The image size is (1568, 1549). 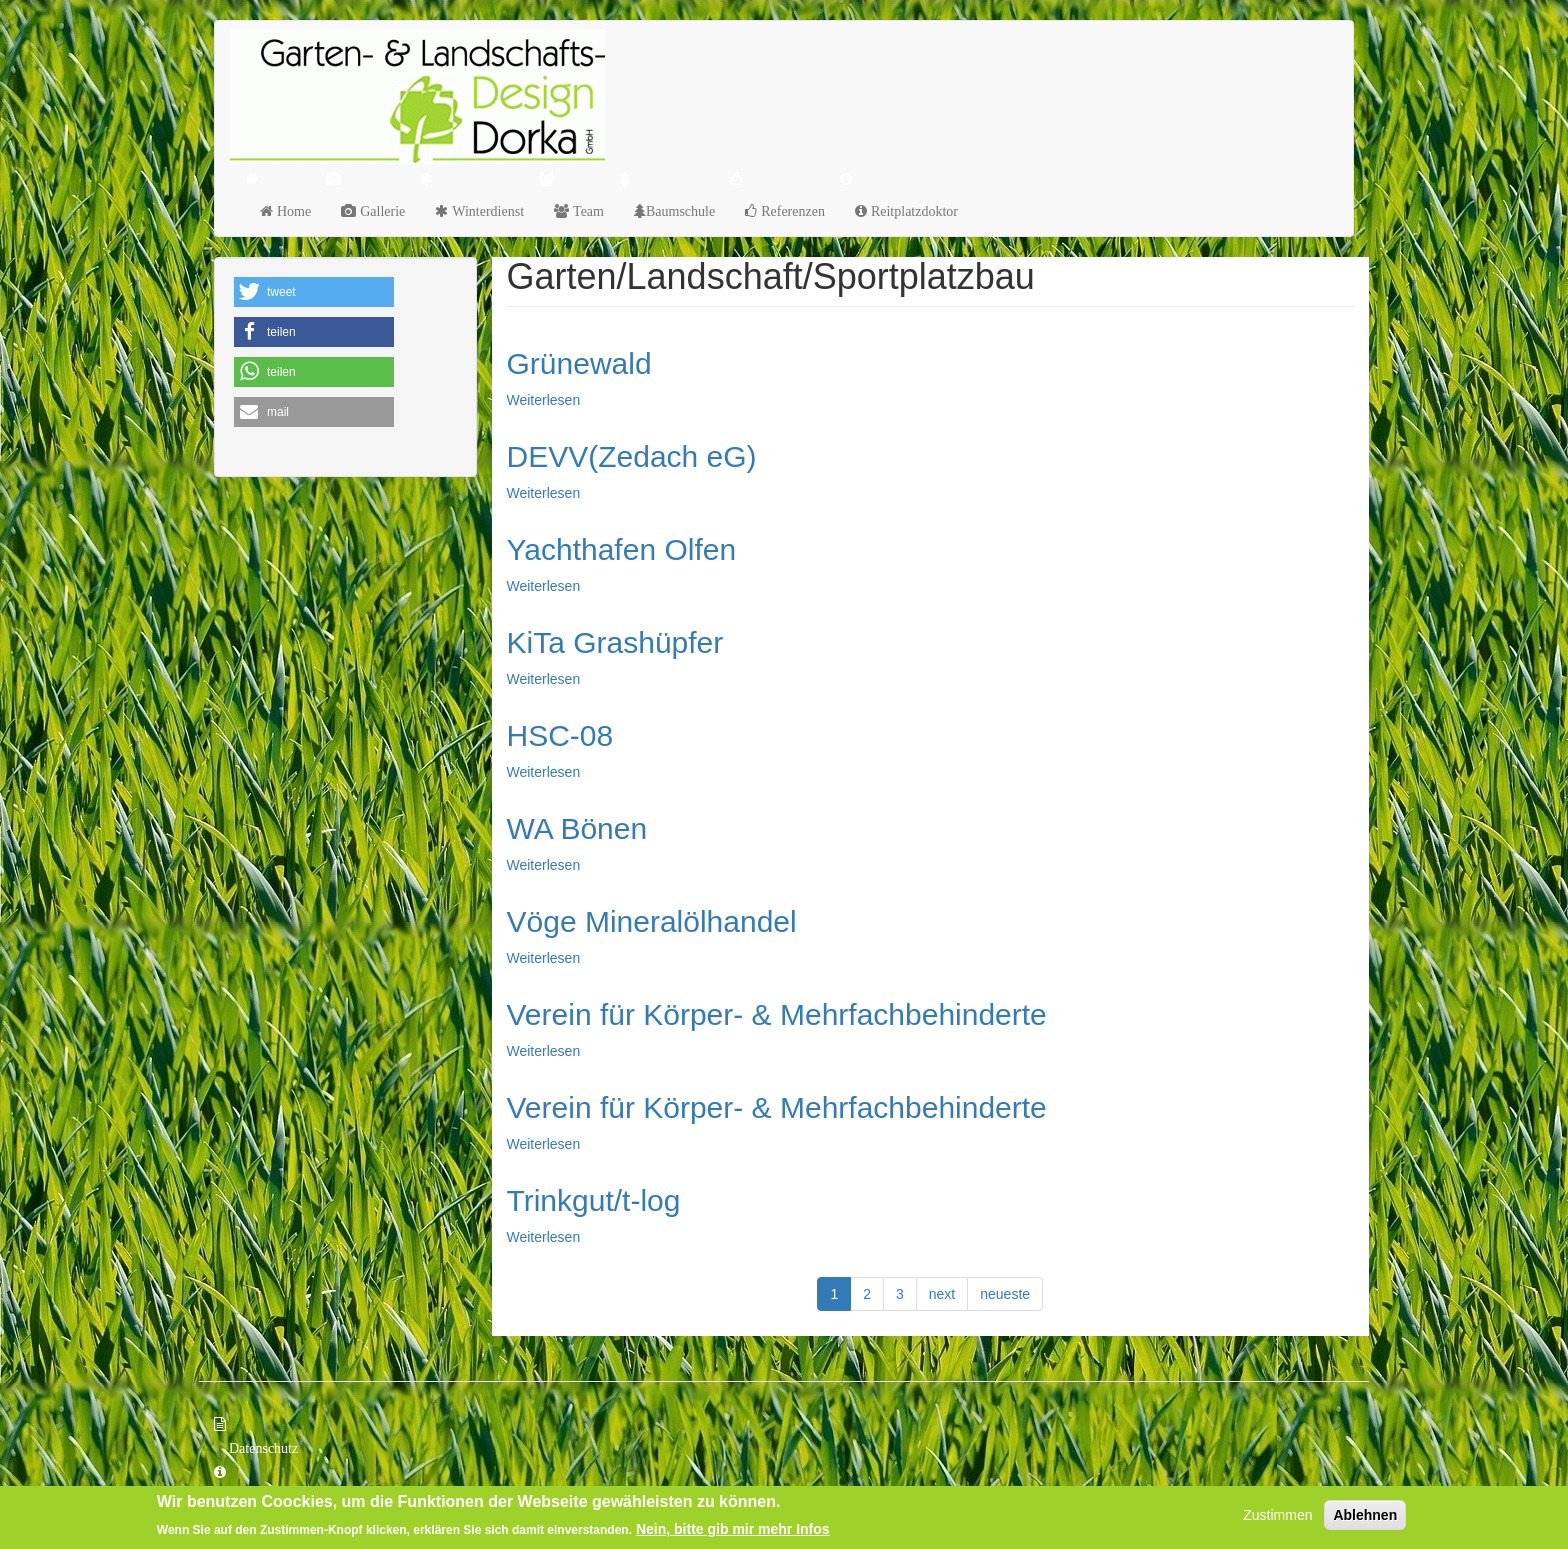 What do you see at coordinates (632, 456) in the screenshot?
I see `DEVV(Zedach eG)` at bounding box center [632, 456].